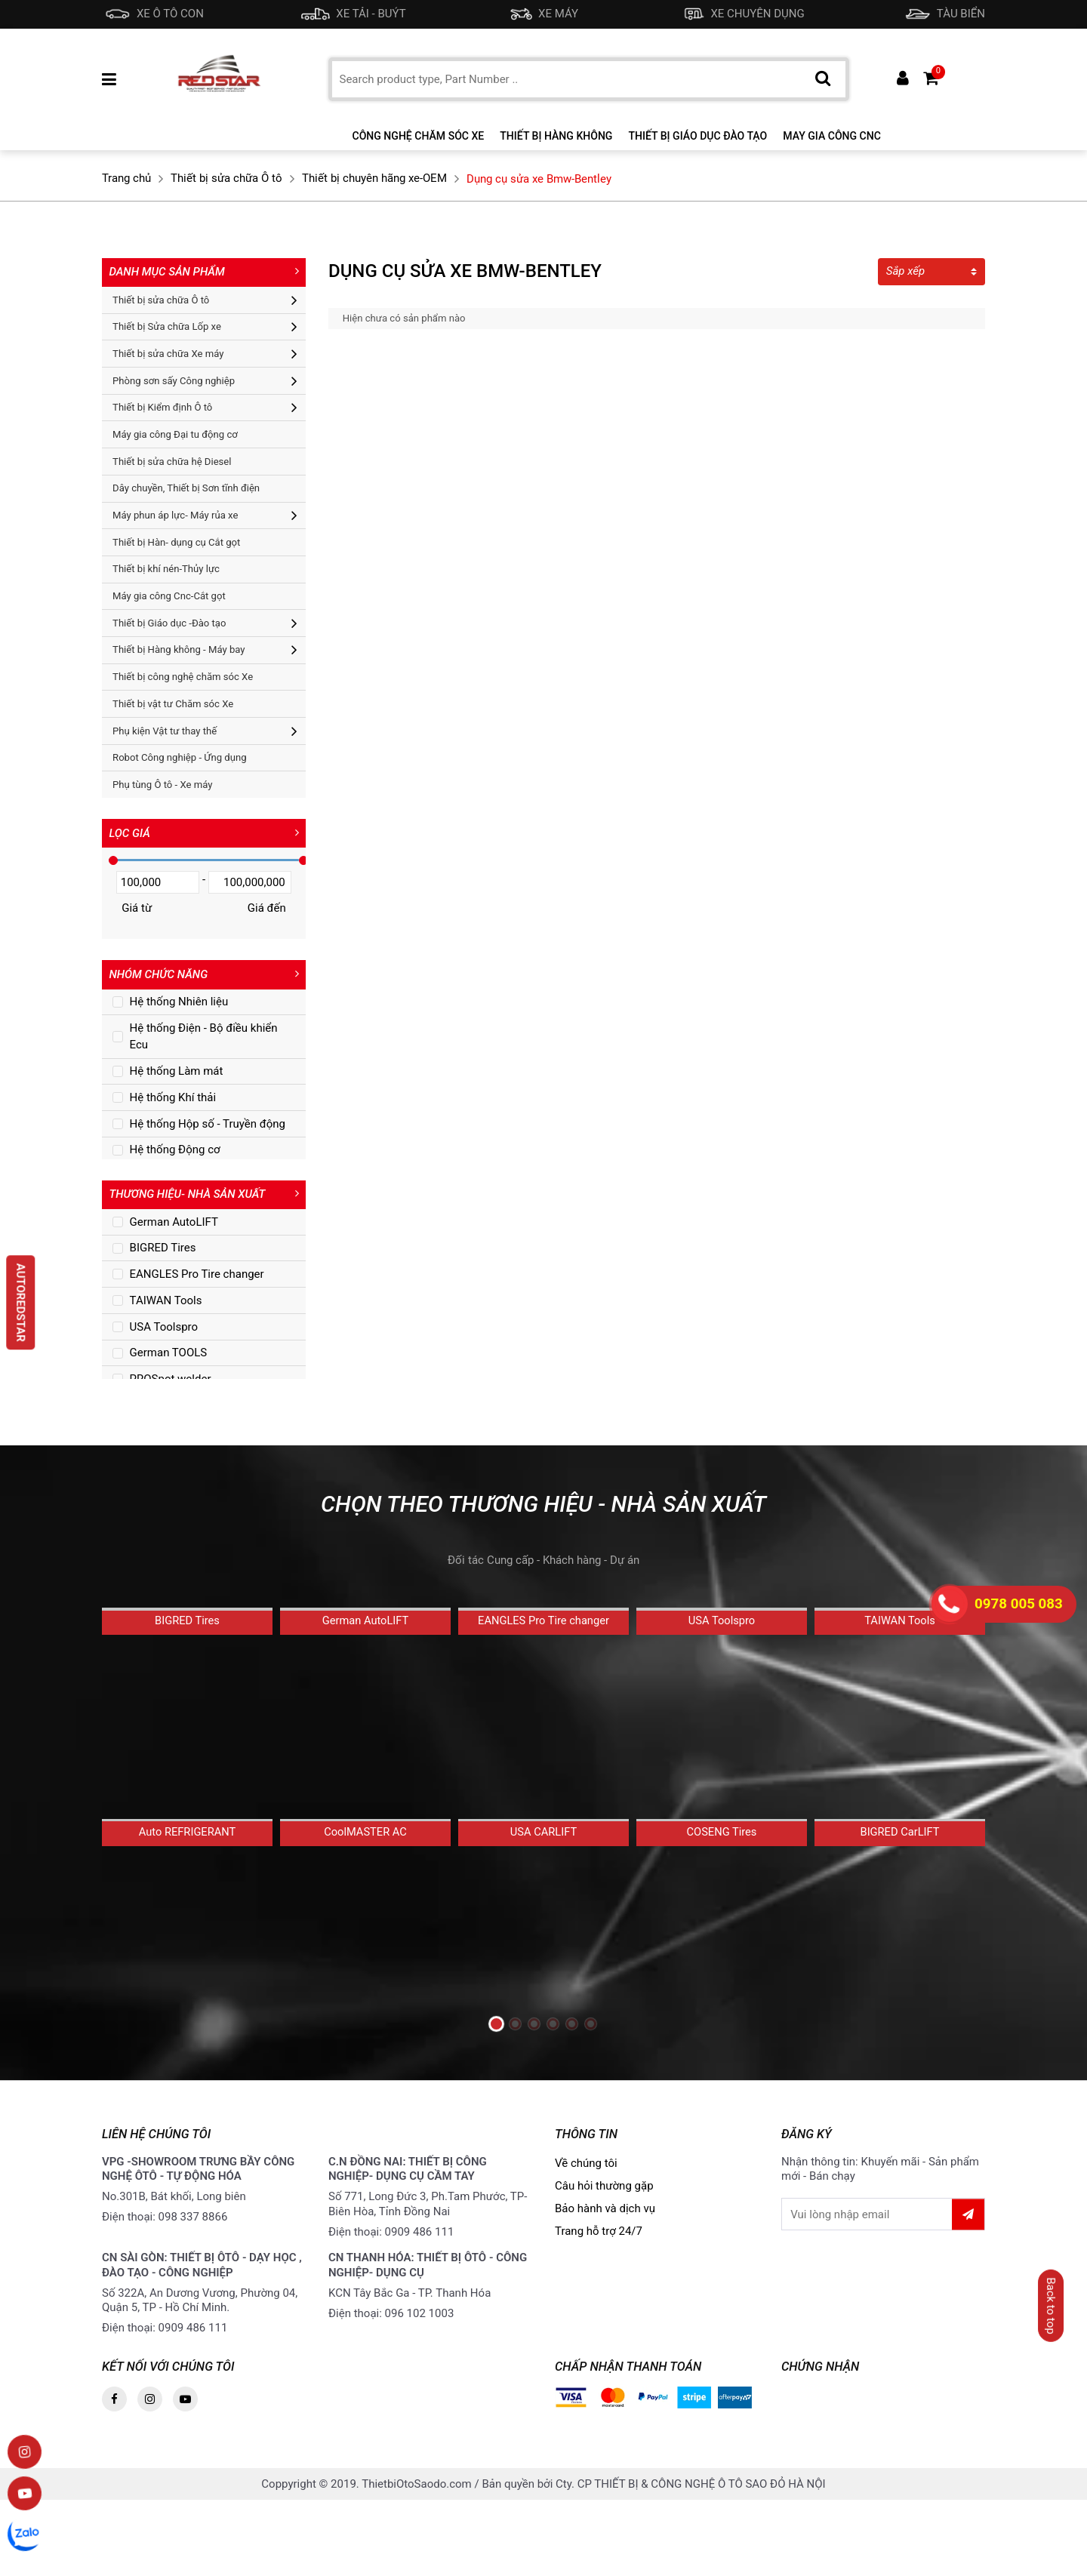 This screenshot has width=1087, height=2576. I want to click on AUTOREDSTAR, so click(21, 1302).